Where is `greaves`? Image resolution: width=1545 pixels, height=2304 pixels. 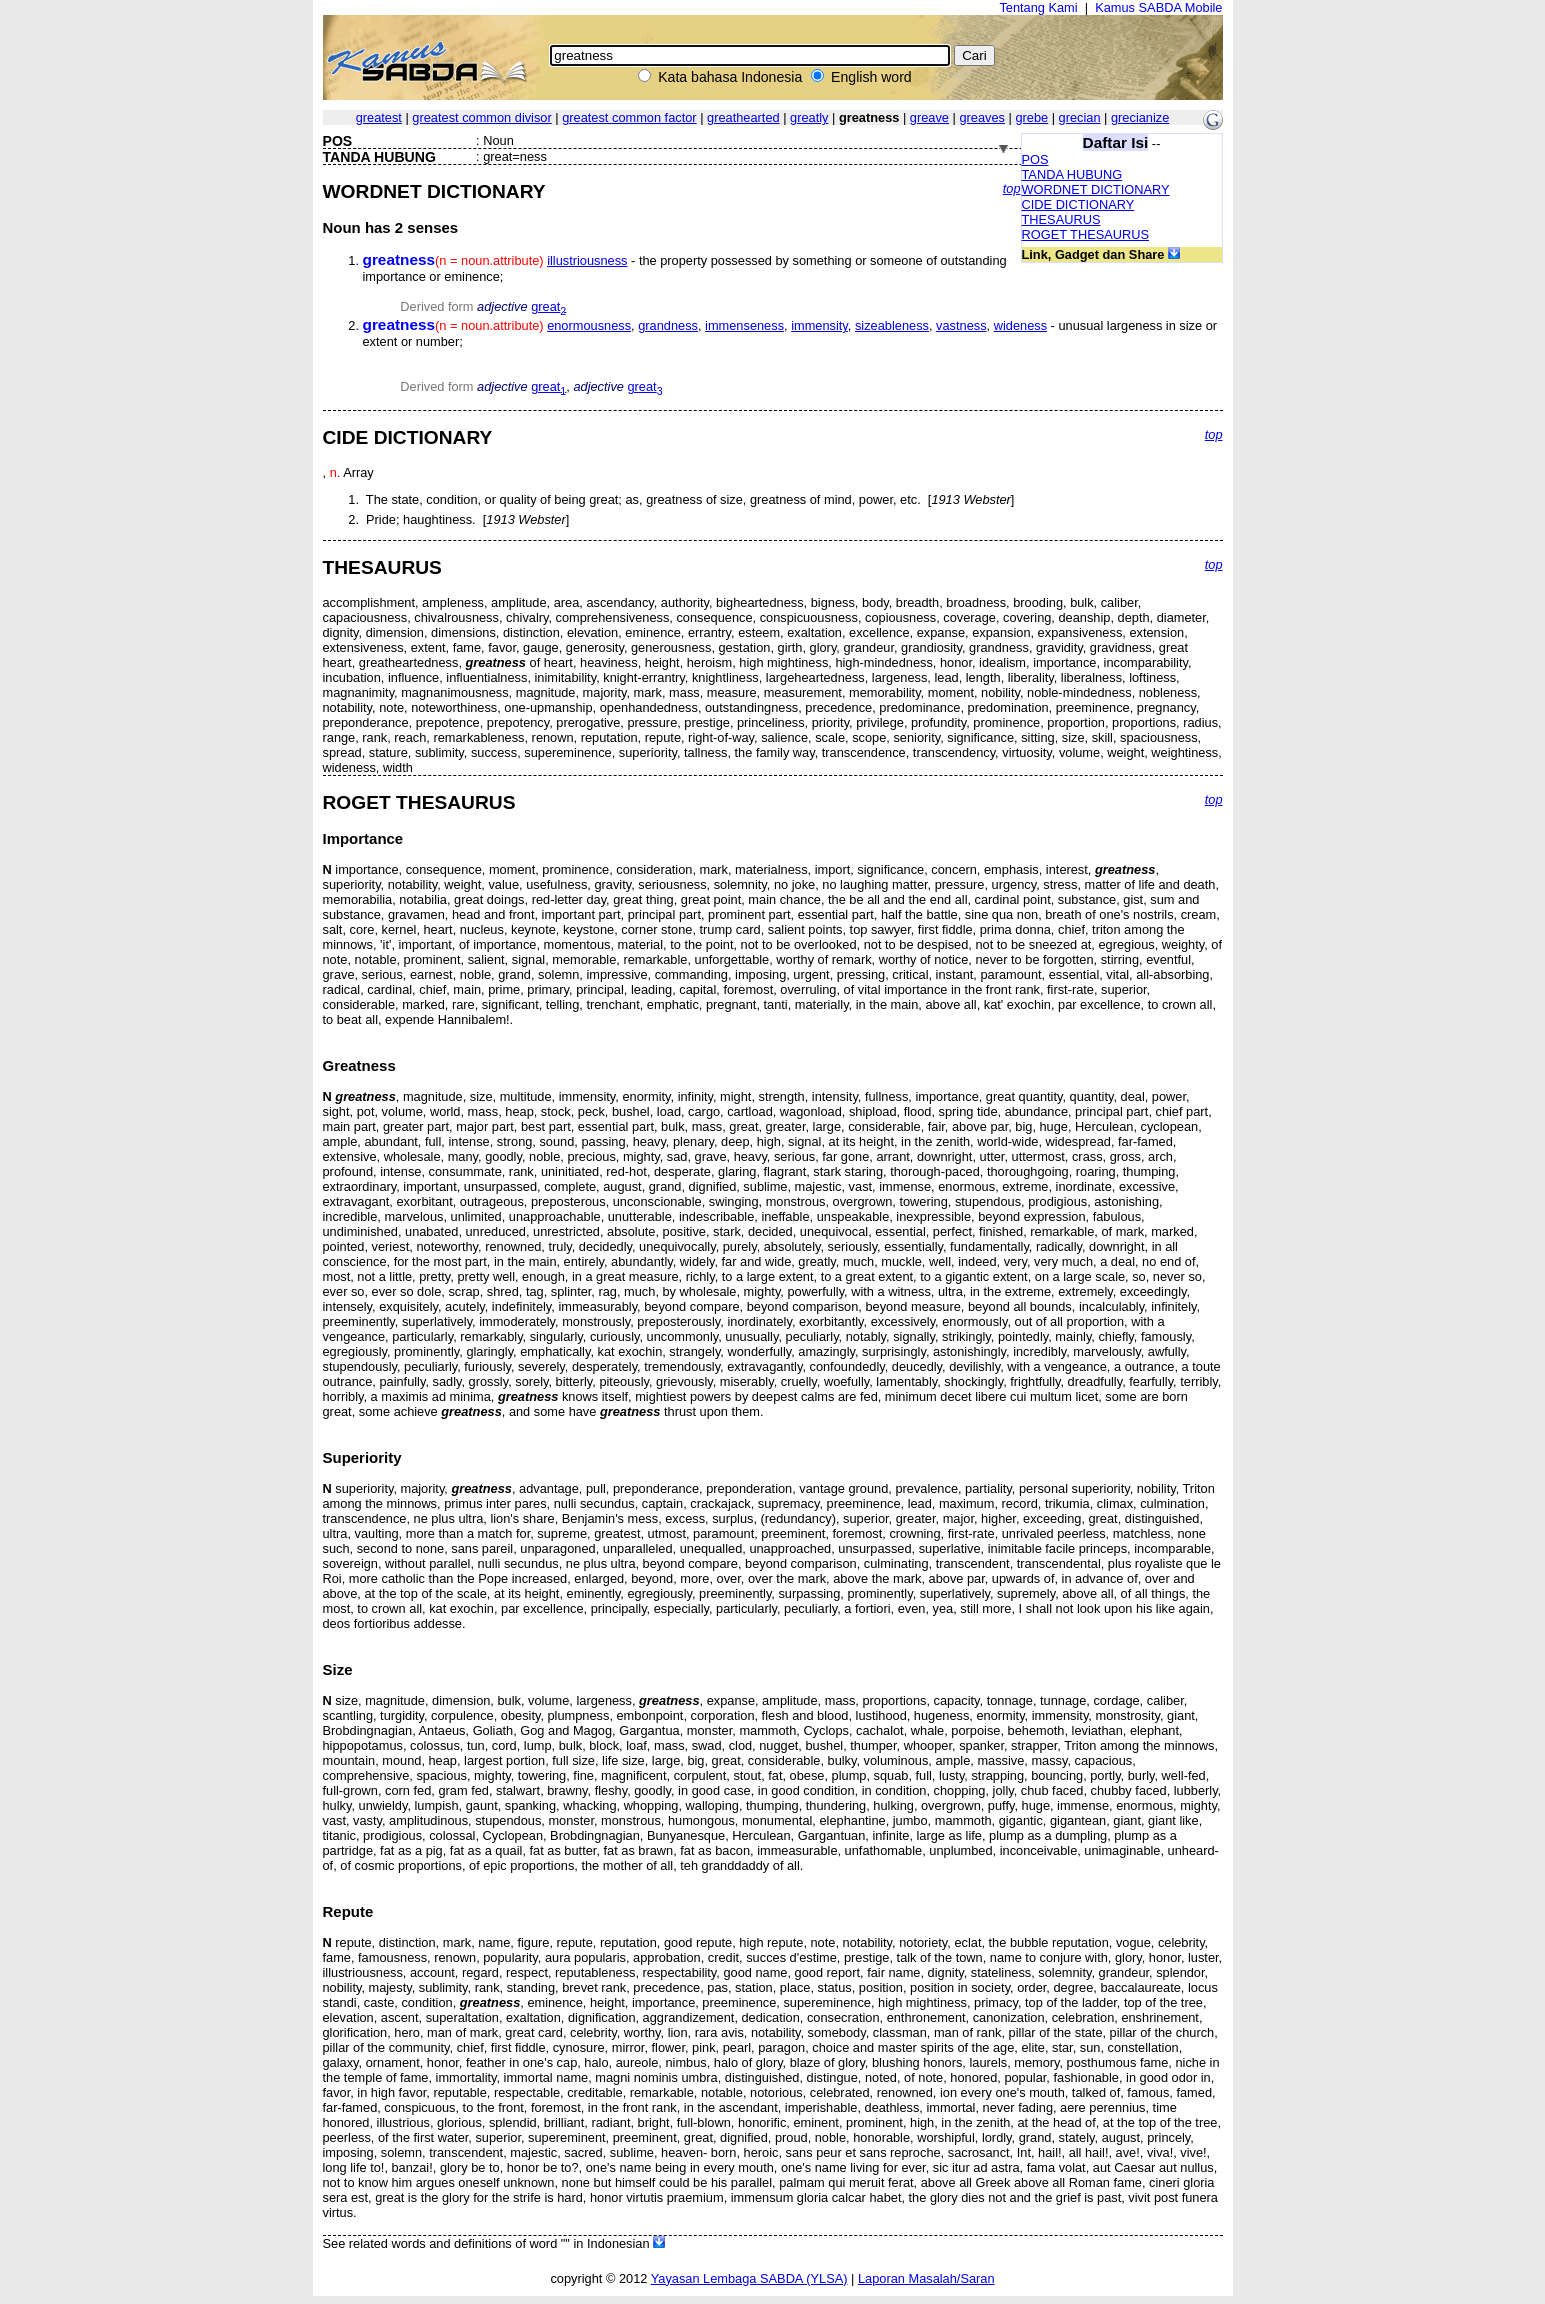
greaves is located at coordinates (982, 117).